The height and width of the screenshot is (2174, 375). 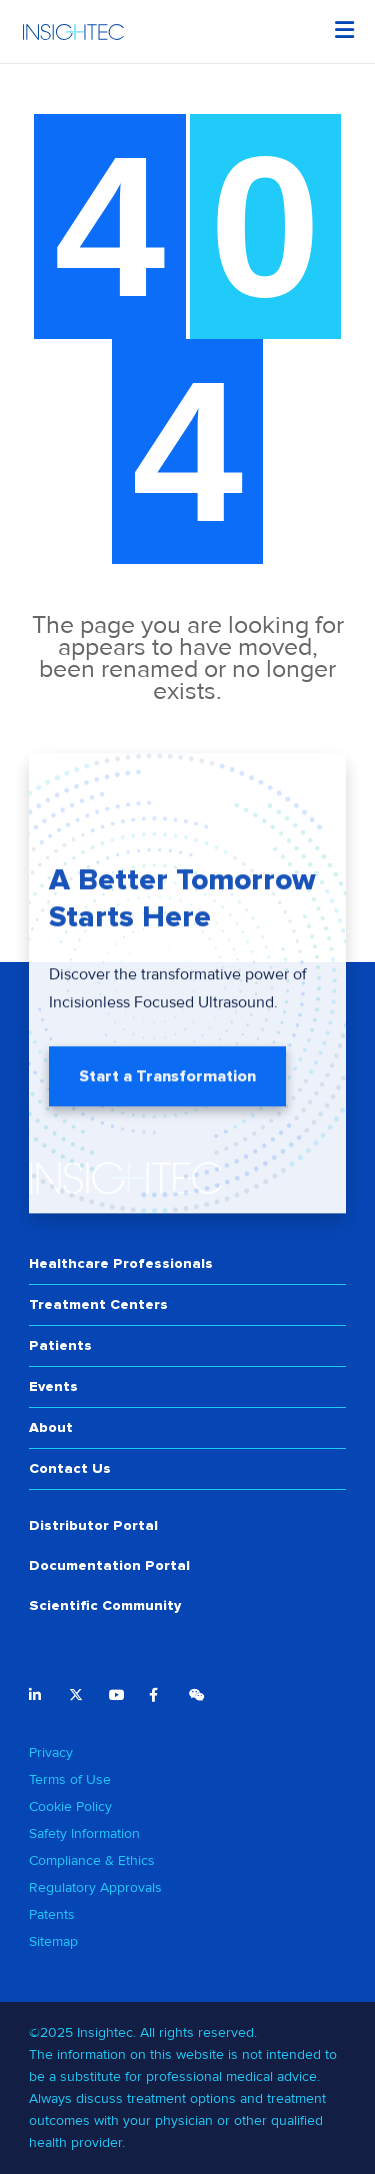 I want to click on Scientific Community, so click(x=105, y=1605).